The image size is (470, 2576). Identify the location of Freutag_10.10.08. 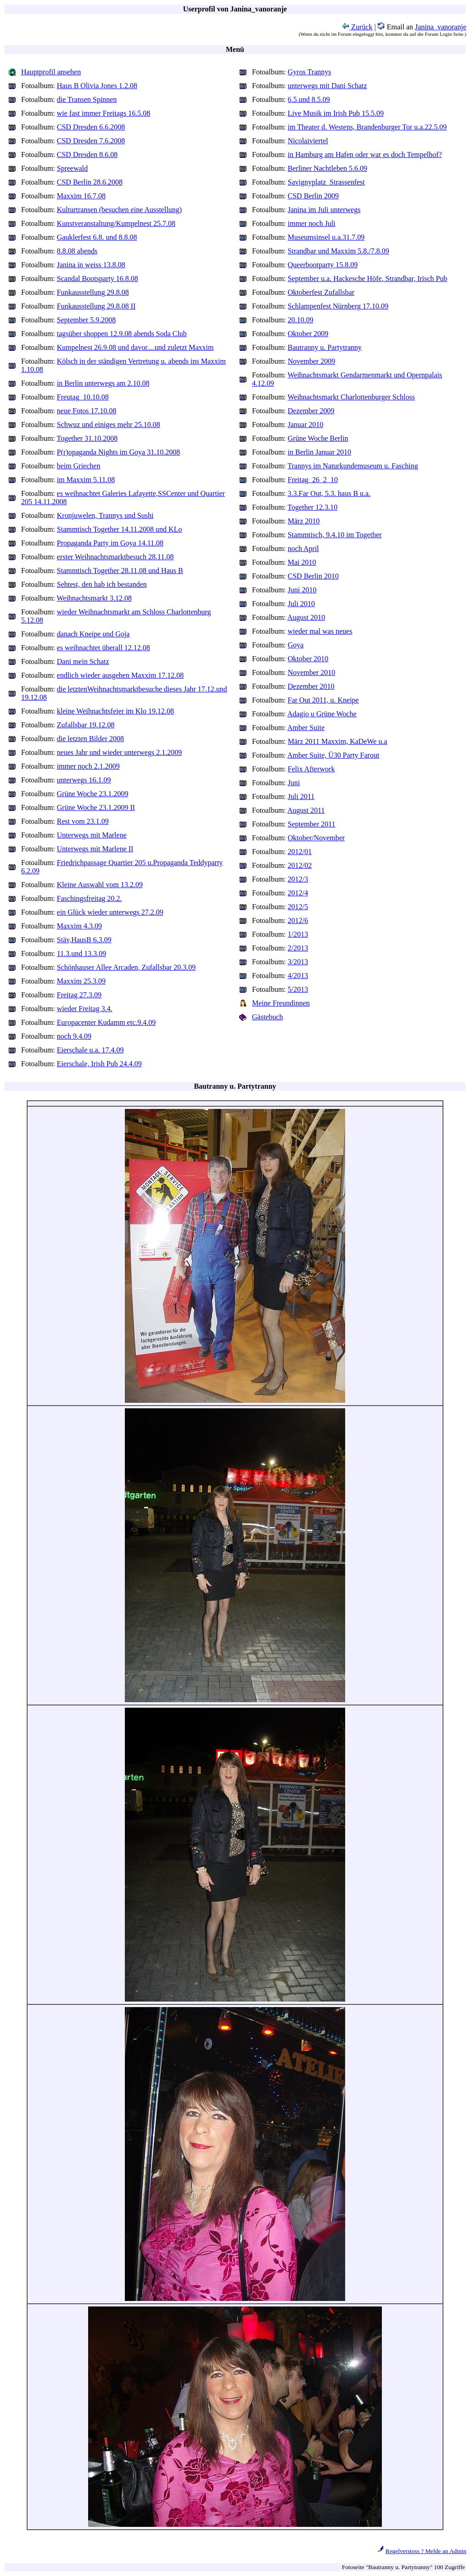
(83, 397).